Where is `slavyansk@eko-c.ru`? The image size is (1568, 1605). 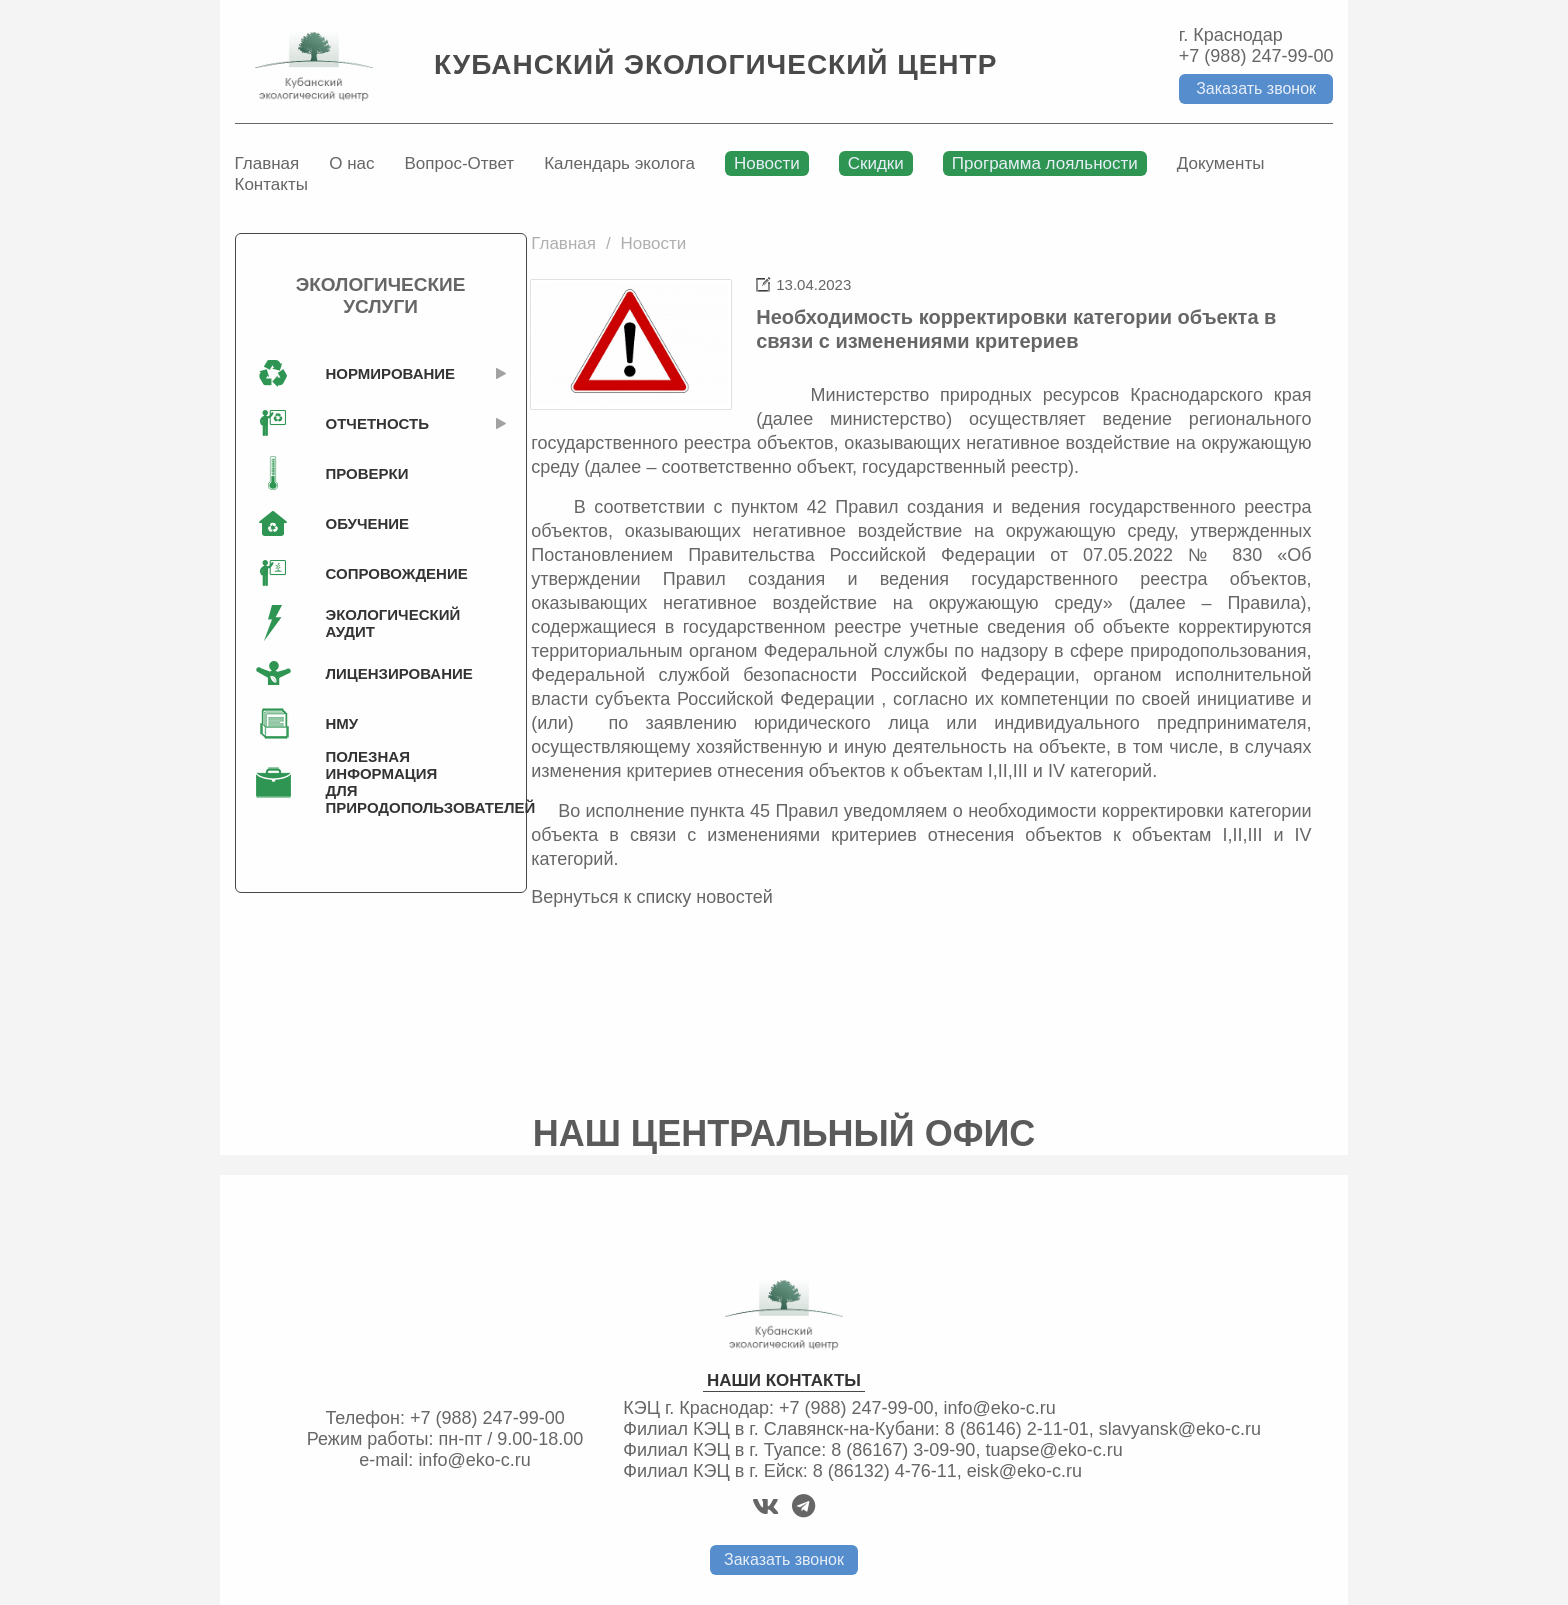 slavyansk@eko-c.ru is located at coordinates (1180, 1429).